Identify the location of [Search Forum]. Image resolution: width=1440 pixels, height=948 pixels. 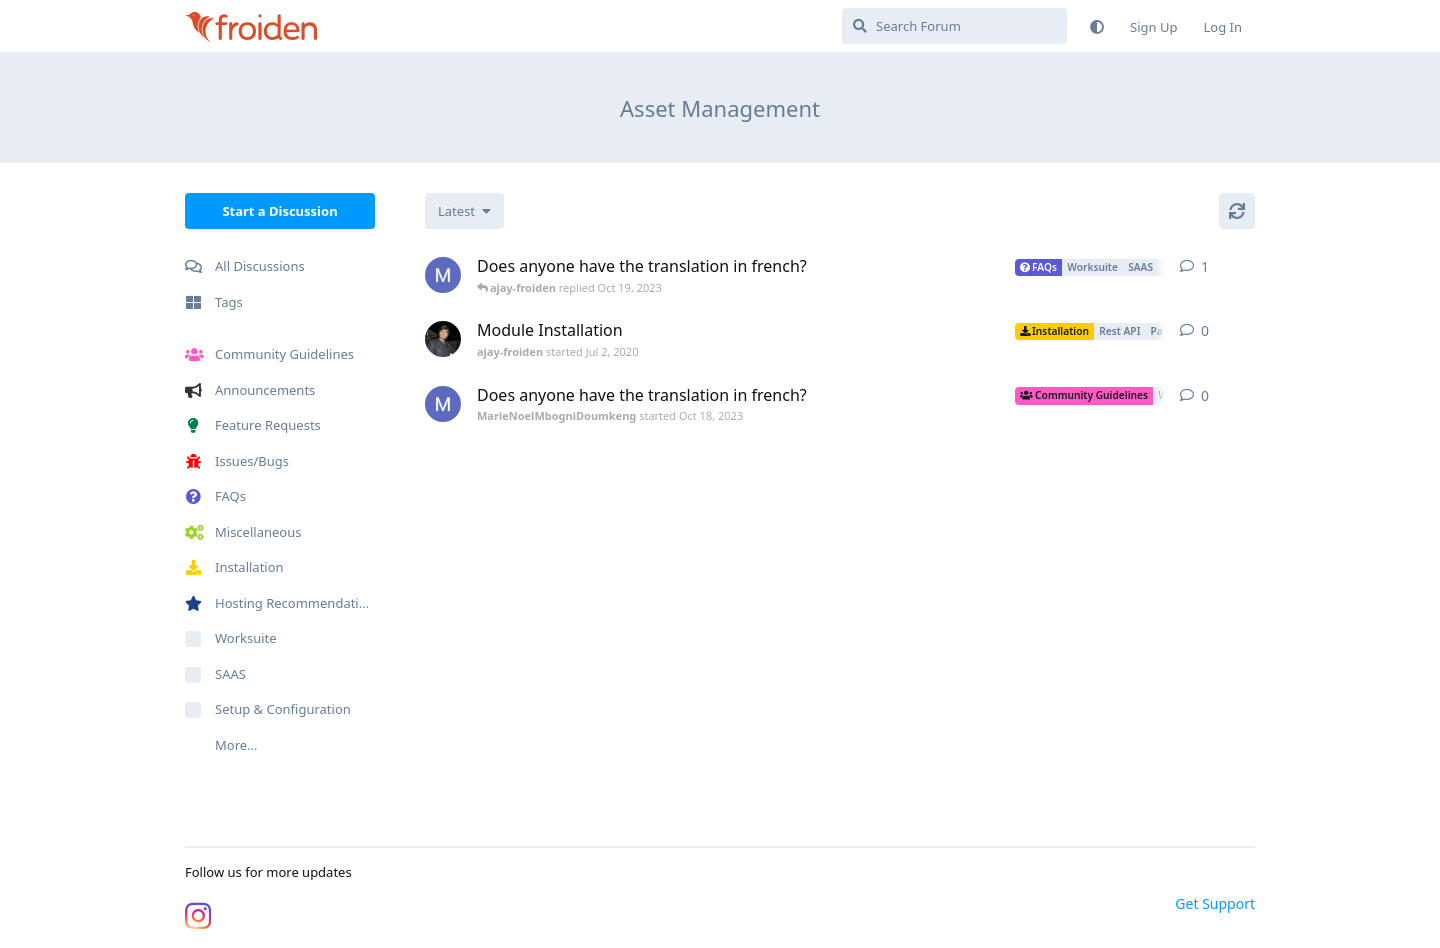
(954, 26).